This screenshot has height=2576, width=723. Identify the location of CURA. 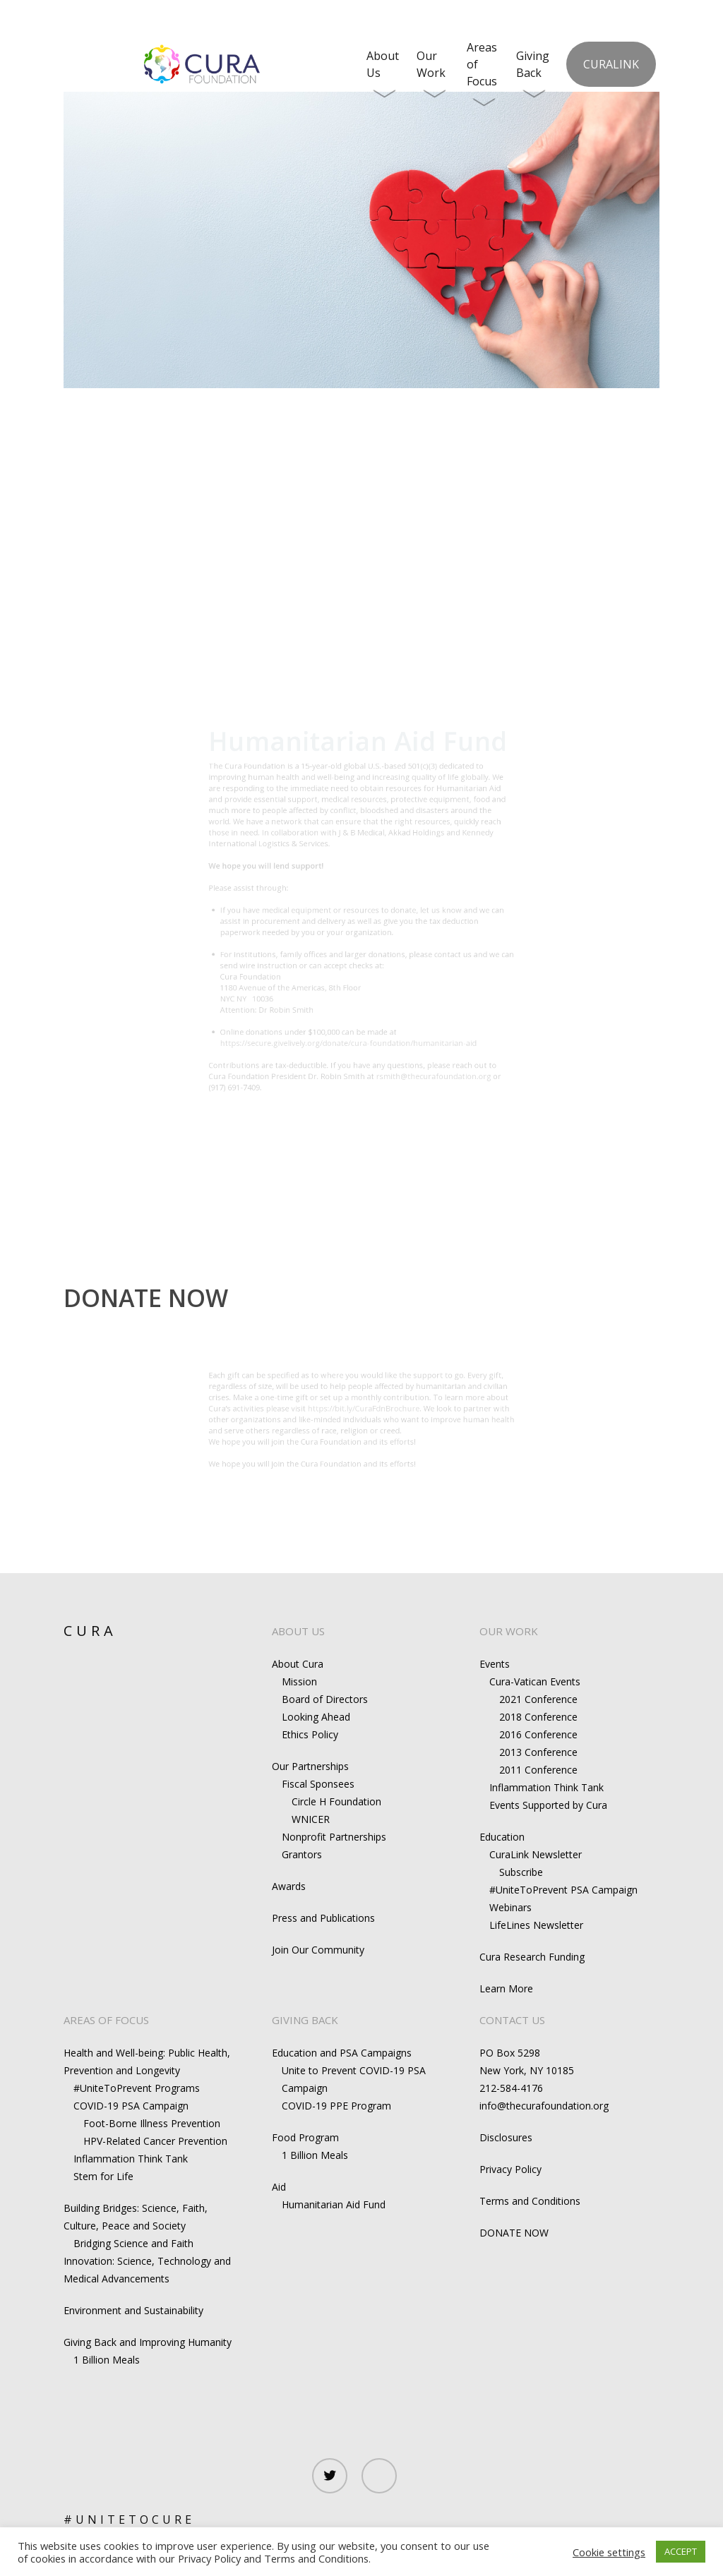
(90, 1630).